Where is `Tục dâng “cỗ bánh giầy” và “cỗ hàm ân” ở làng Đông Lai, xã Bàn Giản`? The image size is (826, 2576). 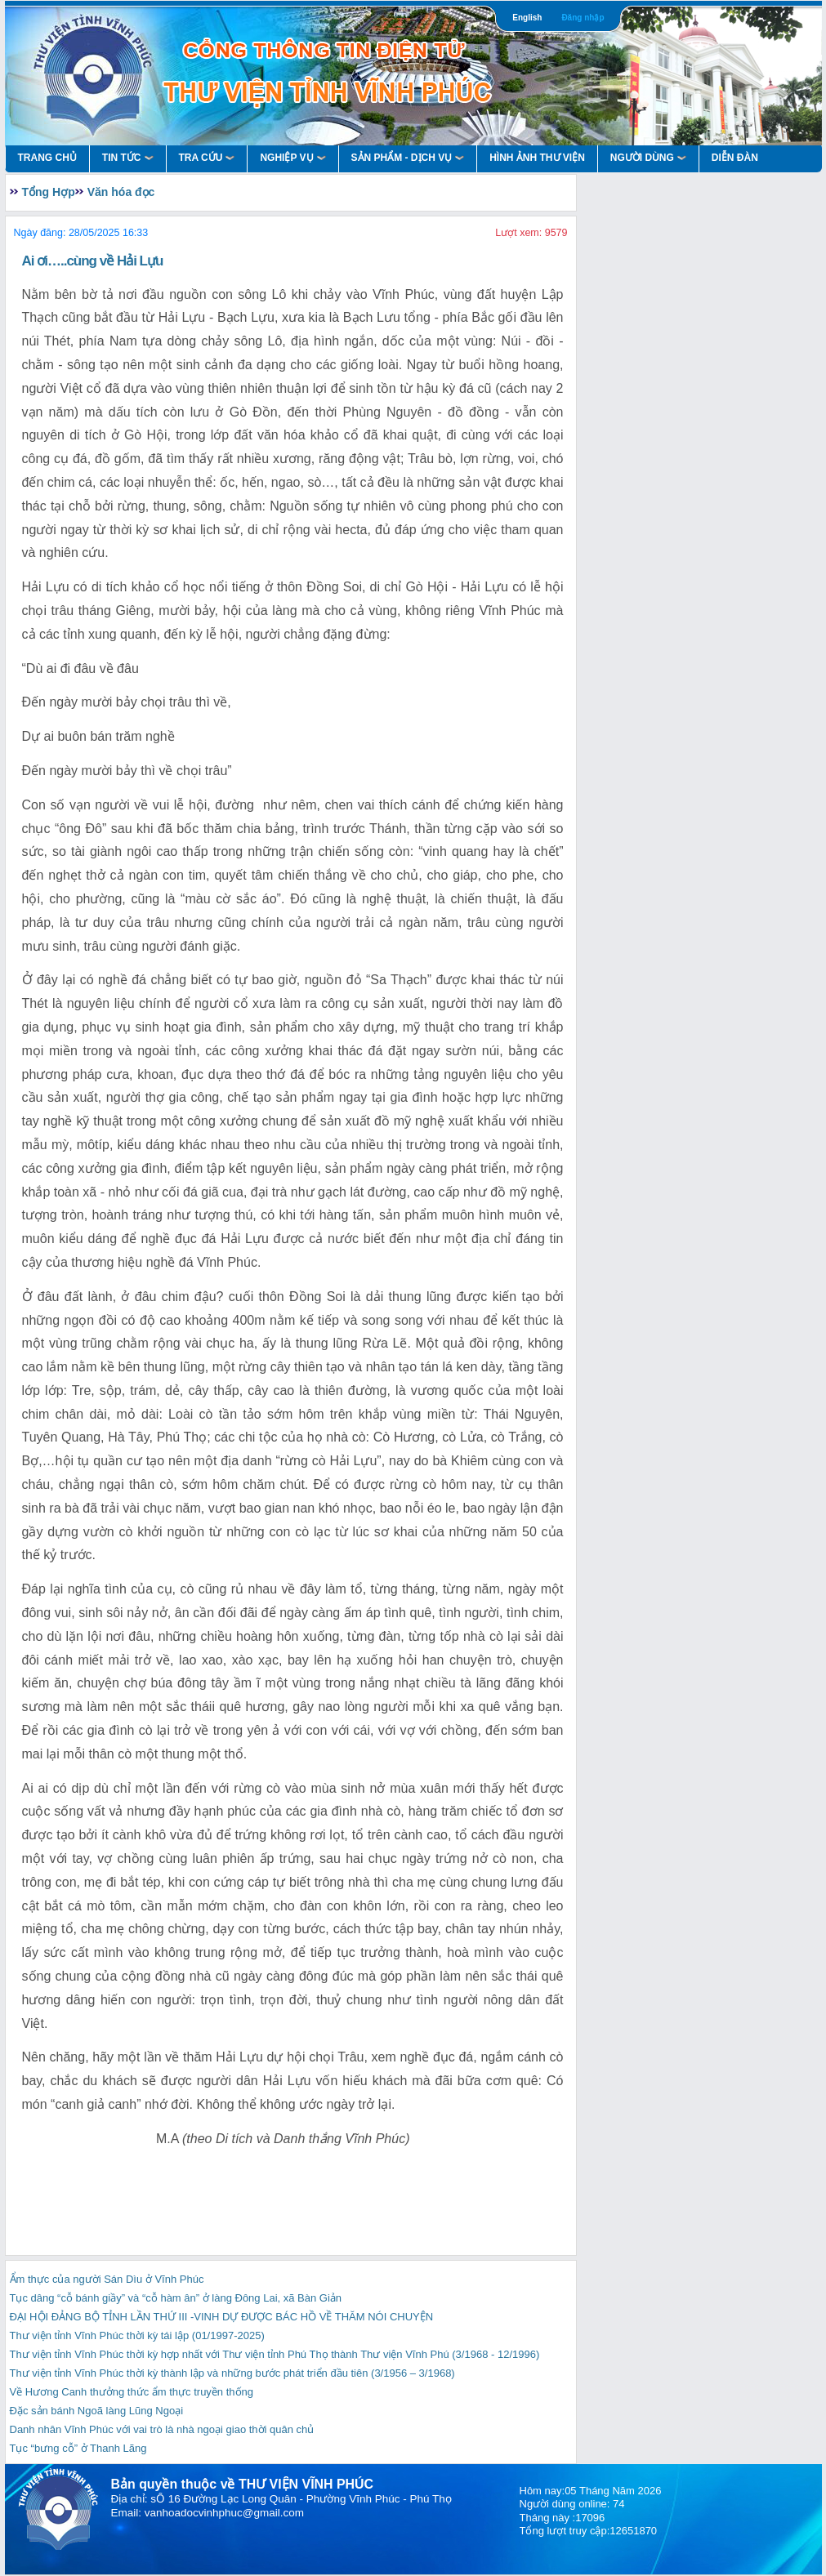 Tục dâng “cỗ bánh giầy” và “cỗ hàm ân” ở làng Đông Lai, xã Bàn Giản is located at coordinates (176, 2298).